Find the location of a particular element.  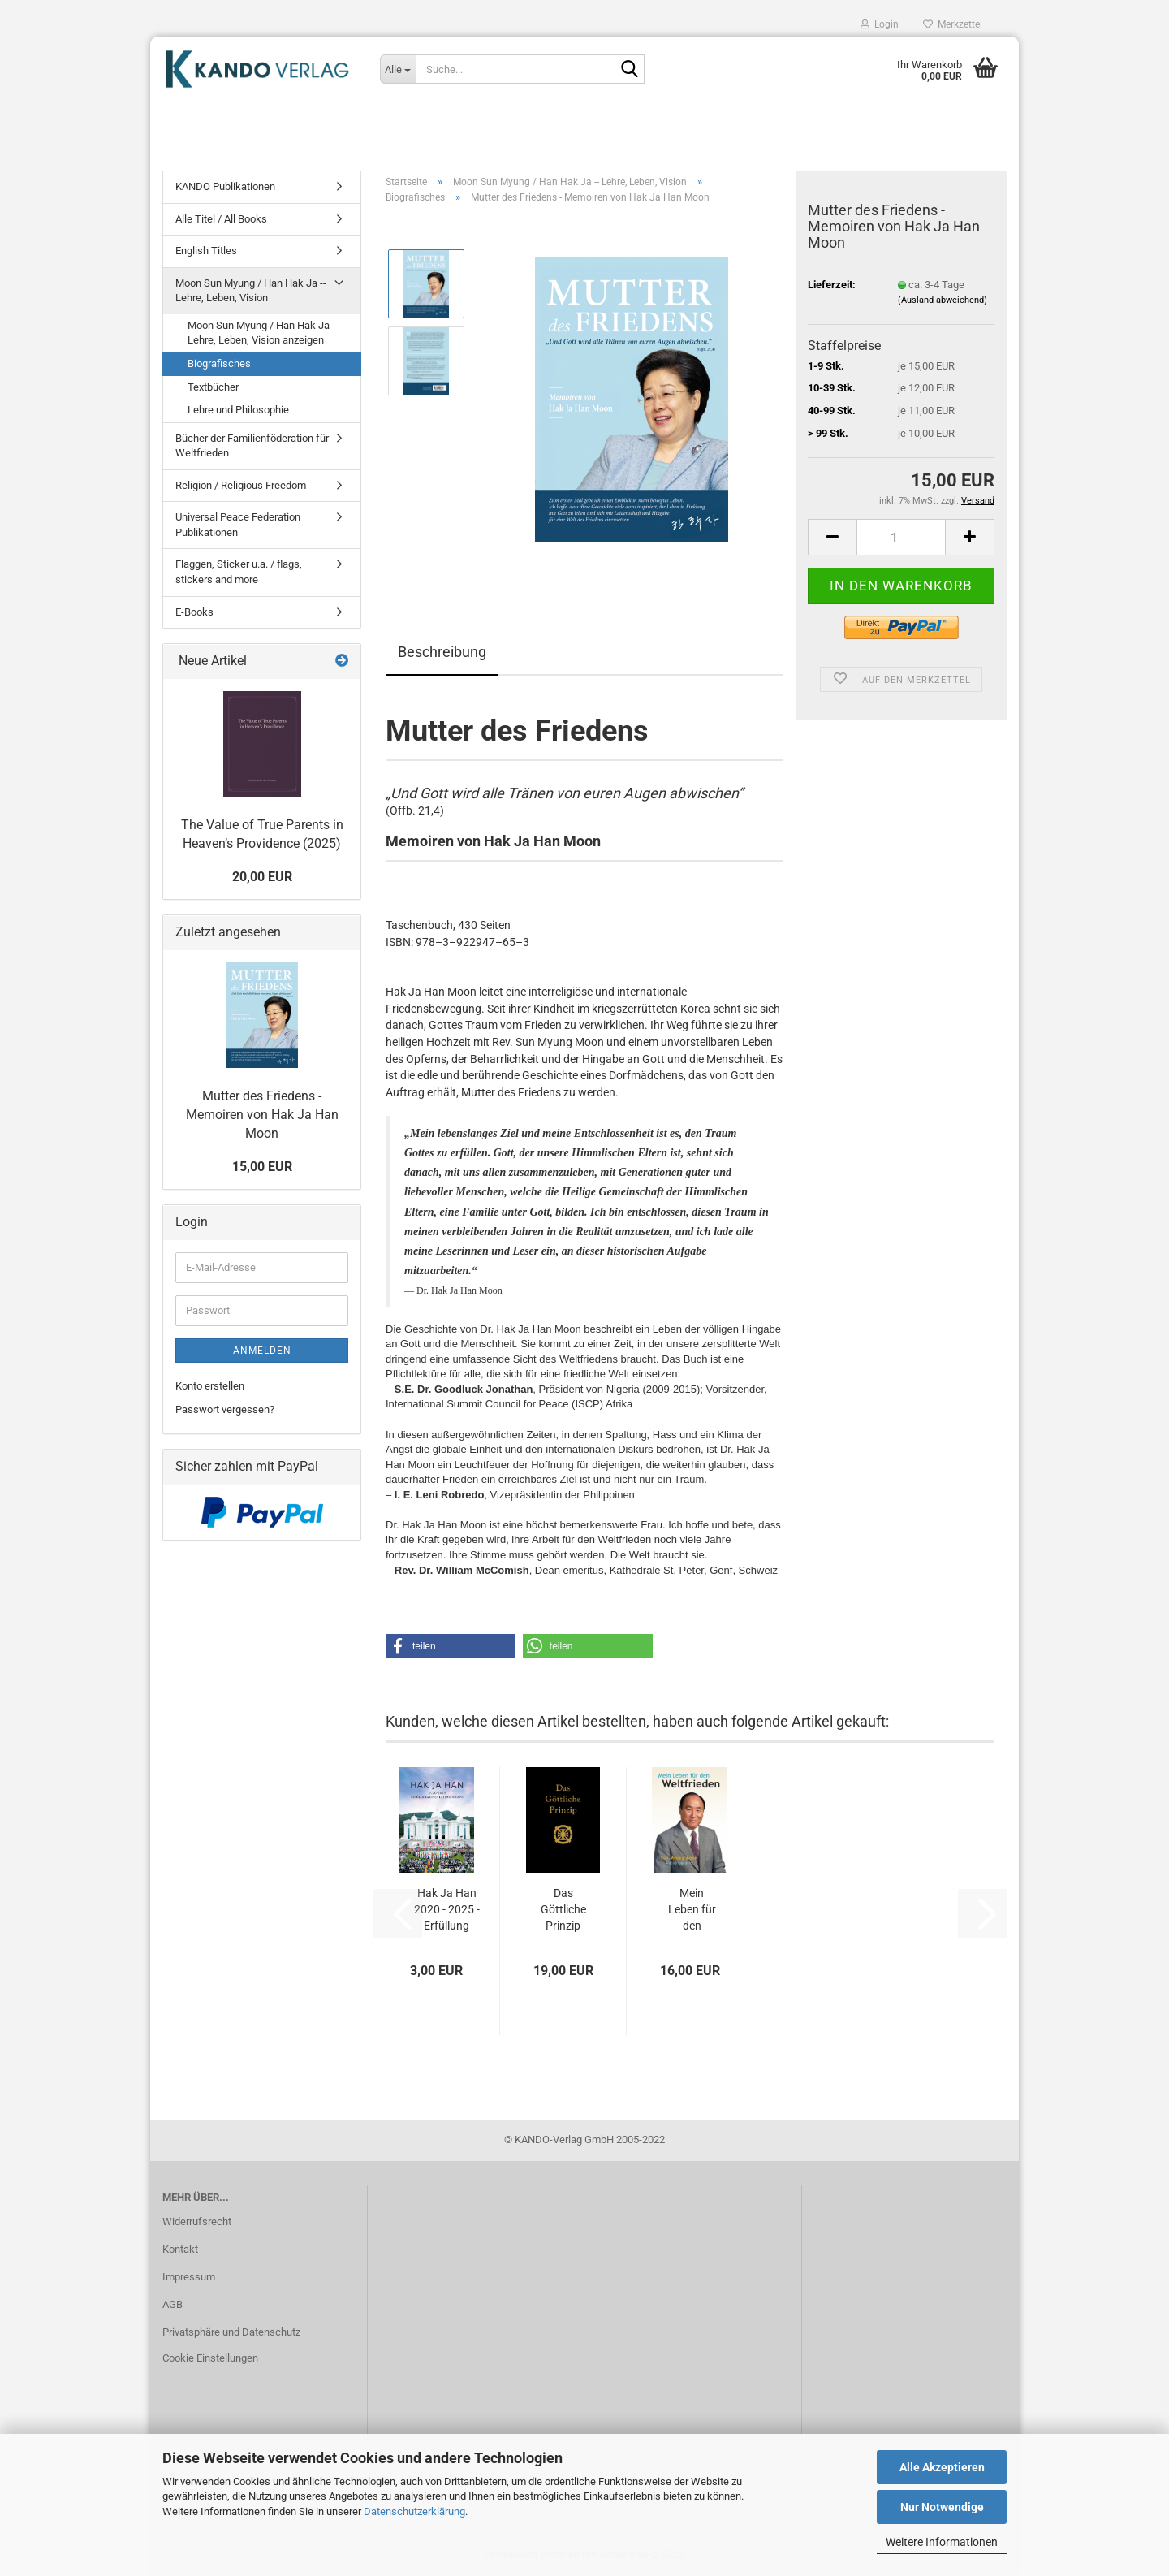

Merkzettel is located at coordinates (952, 24).